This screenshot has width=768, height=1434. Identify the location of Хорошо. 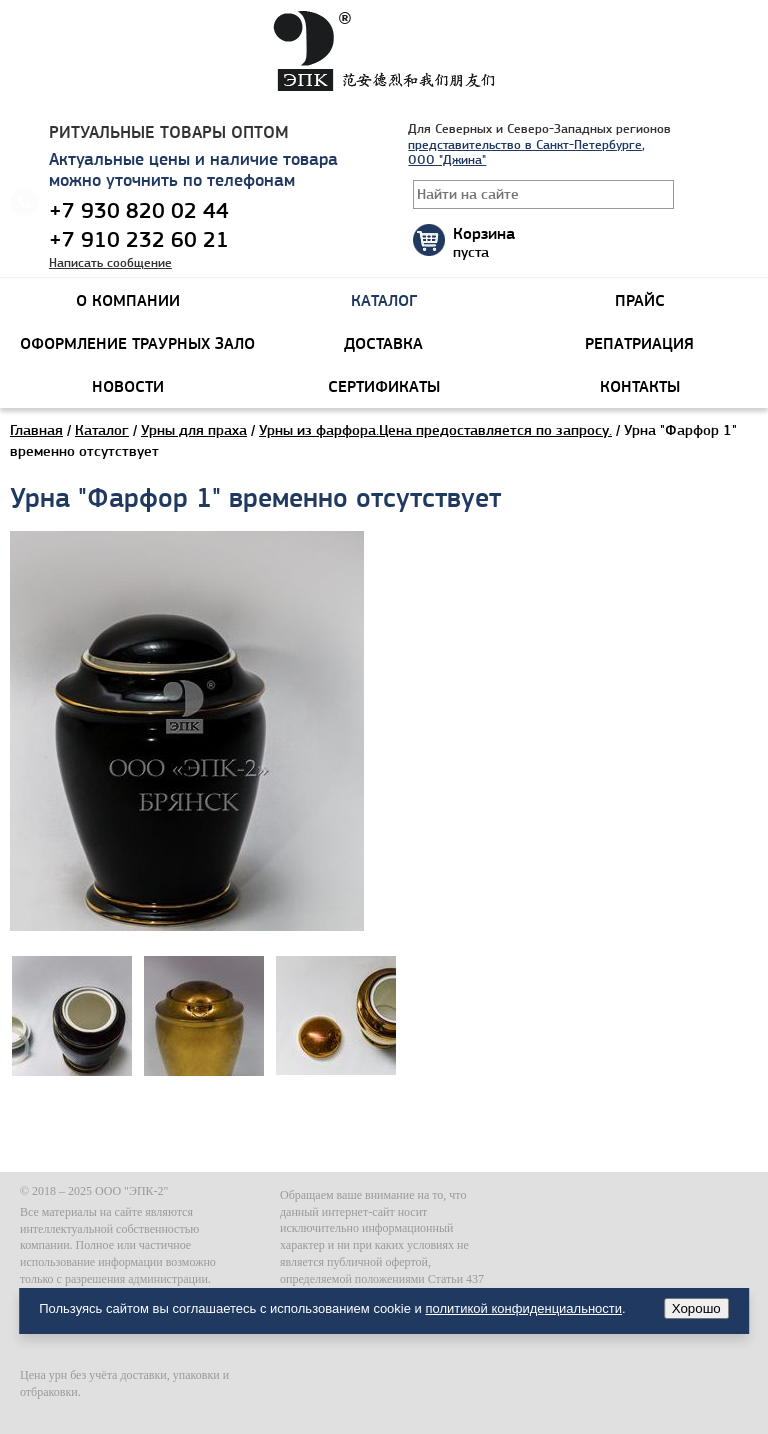
(696, 1308).